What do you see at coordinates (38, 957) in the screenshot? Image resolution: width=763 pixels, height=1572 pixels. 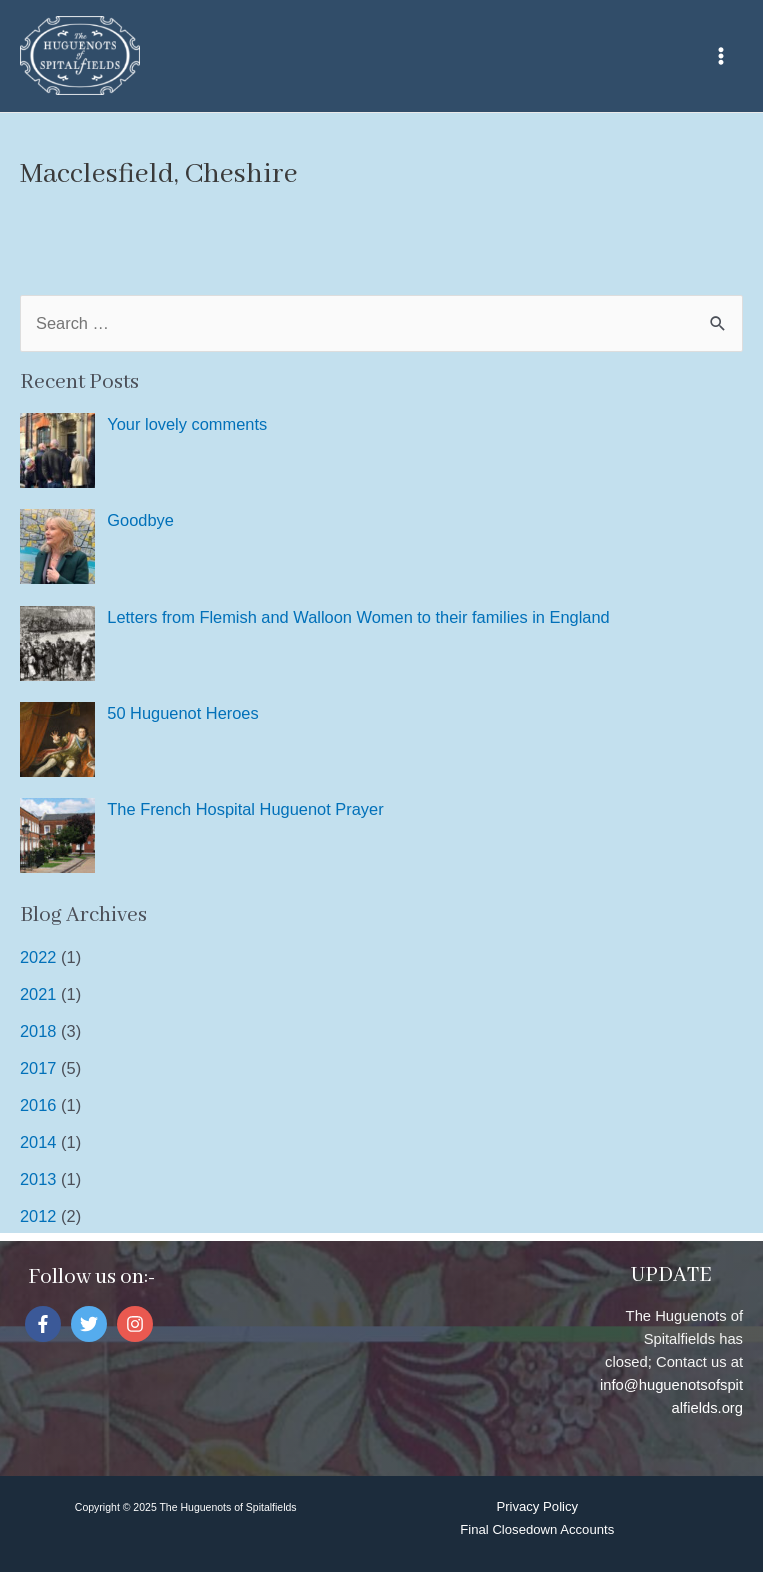 I see `2022` at bounding box center [38, 957].